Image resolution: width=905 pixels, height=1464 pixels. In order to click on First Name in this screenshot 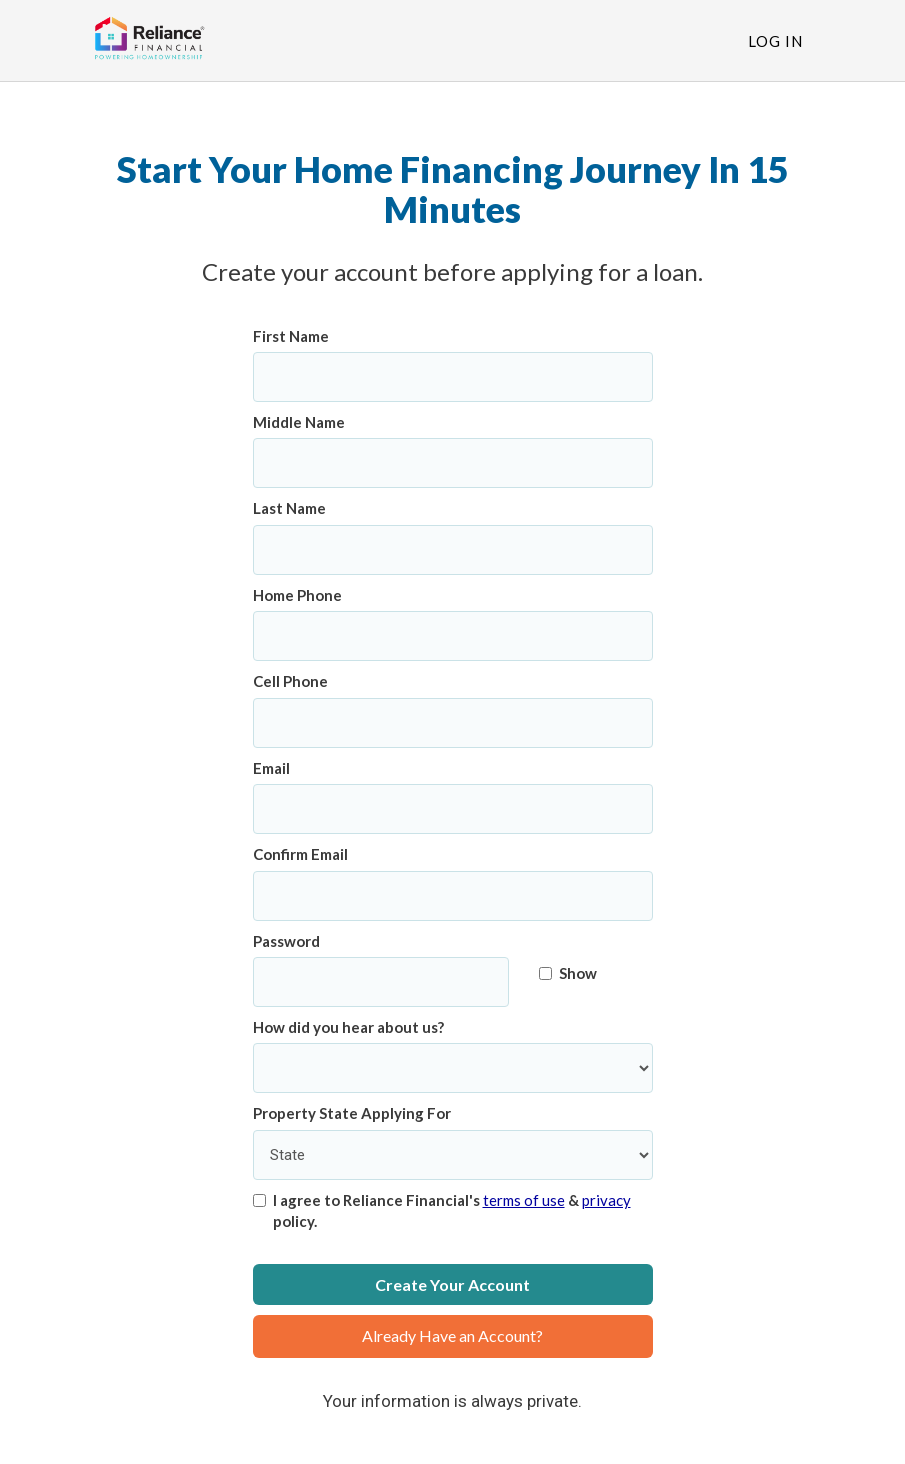, I will do `click(291, 336)`.